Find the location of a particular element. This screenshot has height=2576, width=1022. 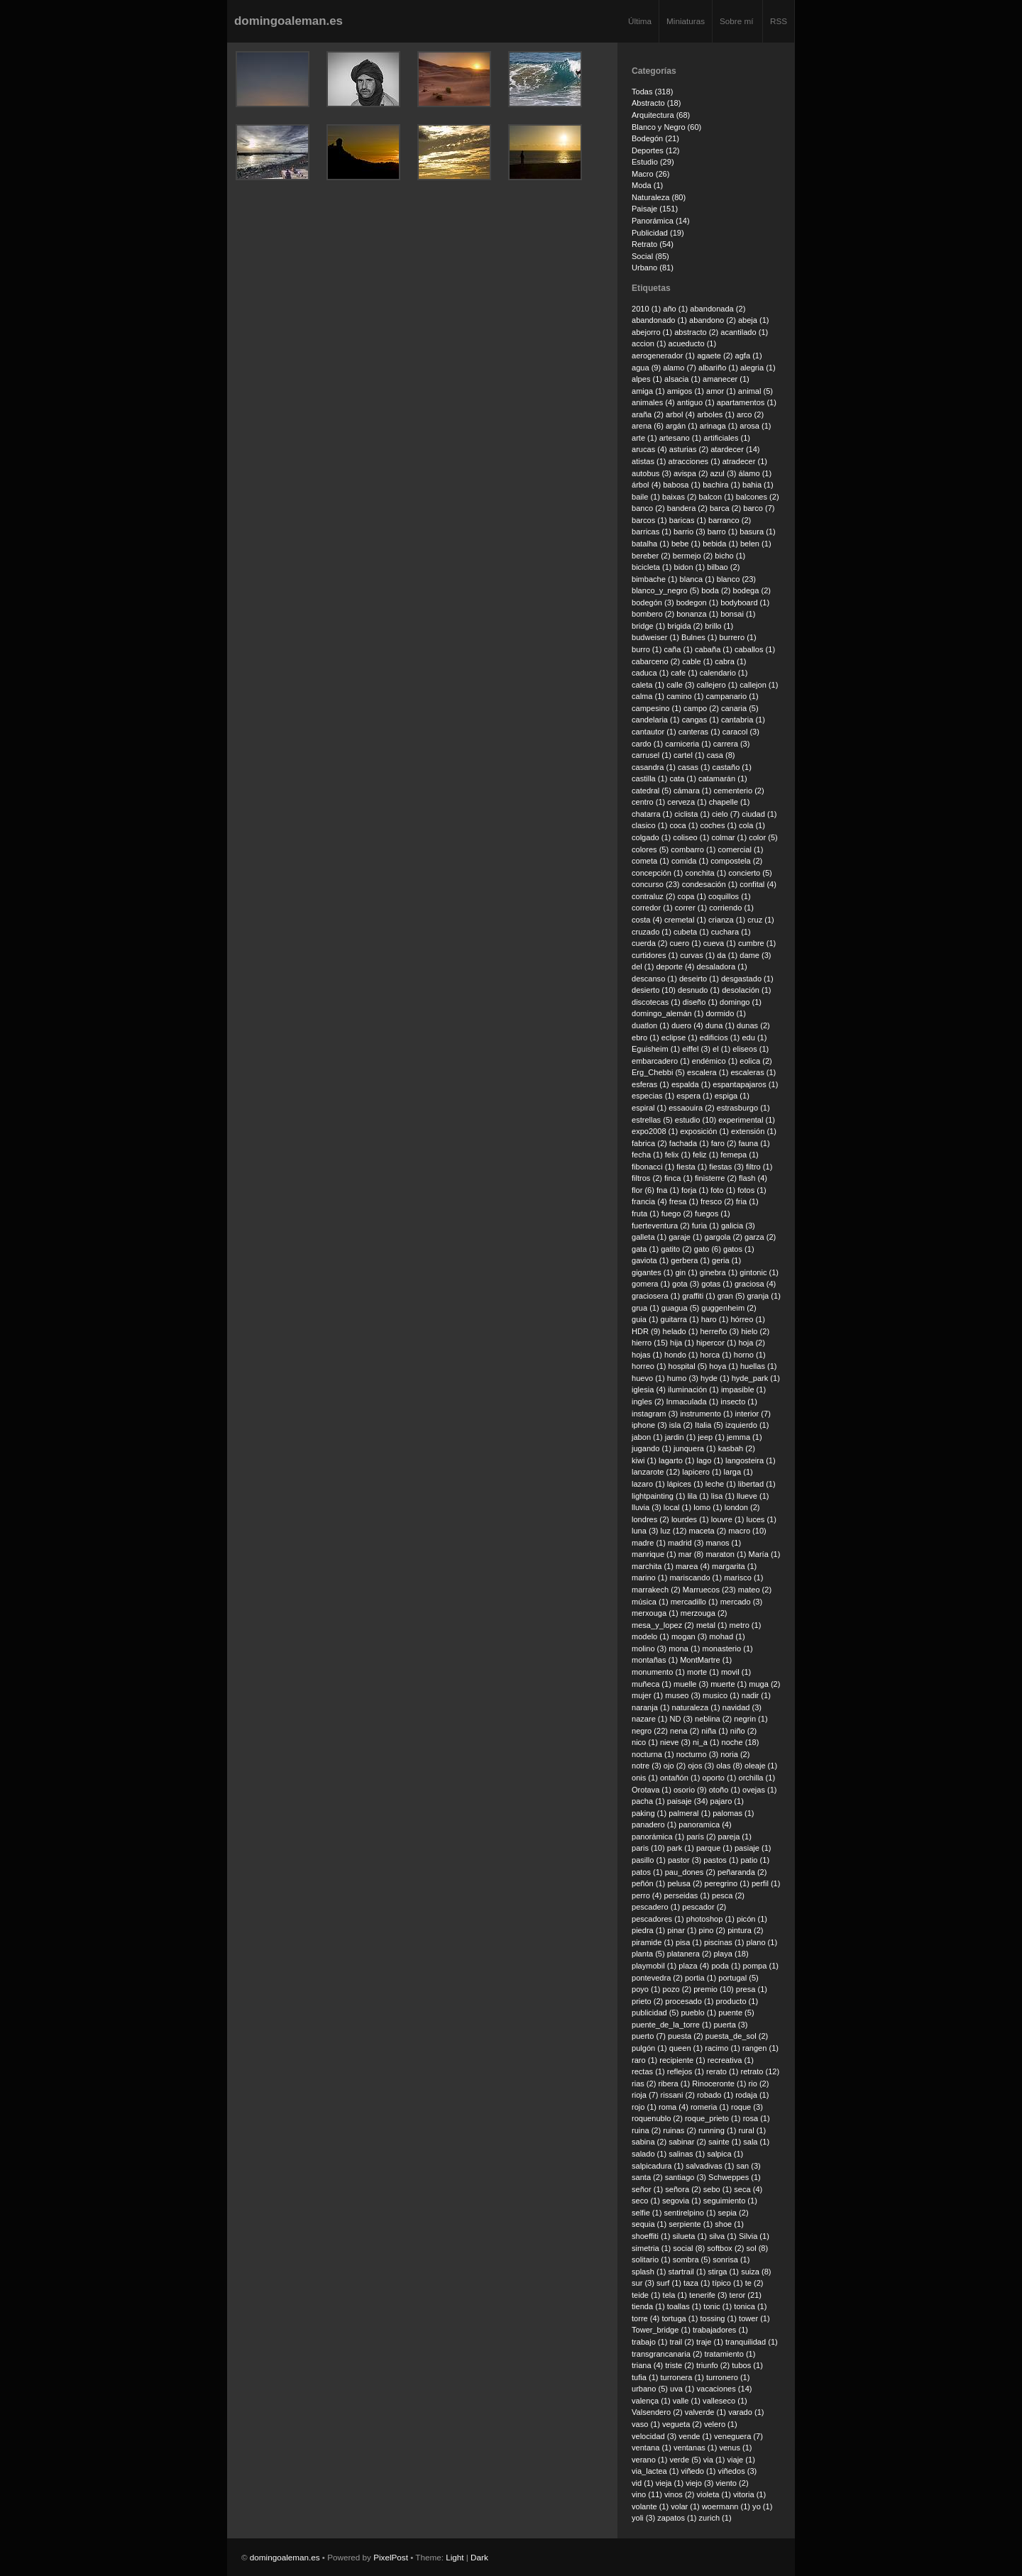

bodega (2) is located at coordinates (752, 590).